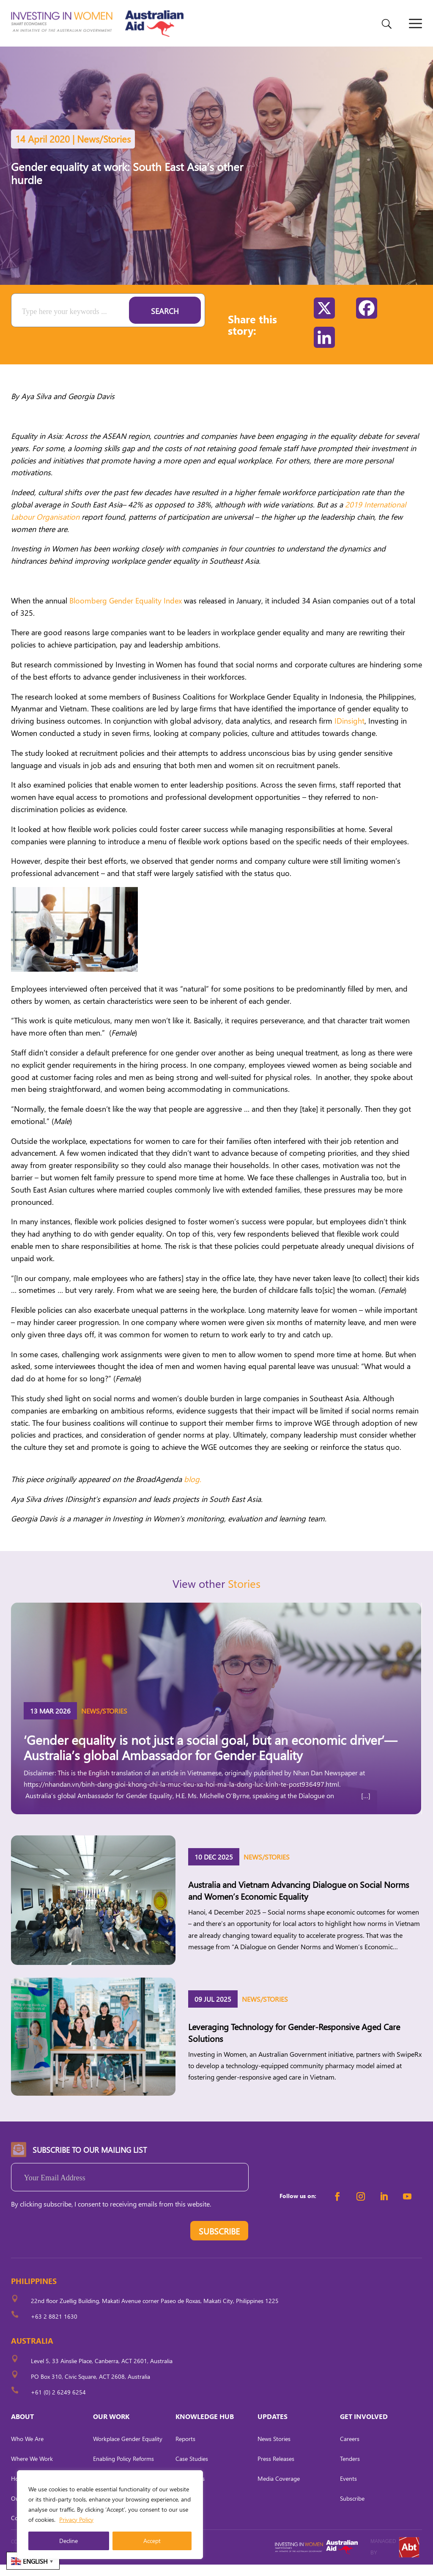  I want to click on Briefs, so click(182, 2530).